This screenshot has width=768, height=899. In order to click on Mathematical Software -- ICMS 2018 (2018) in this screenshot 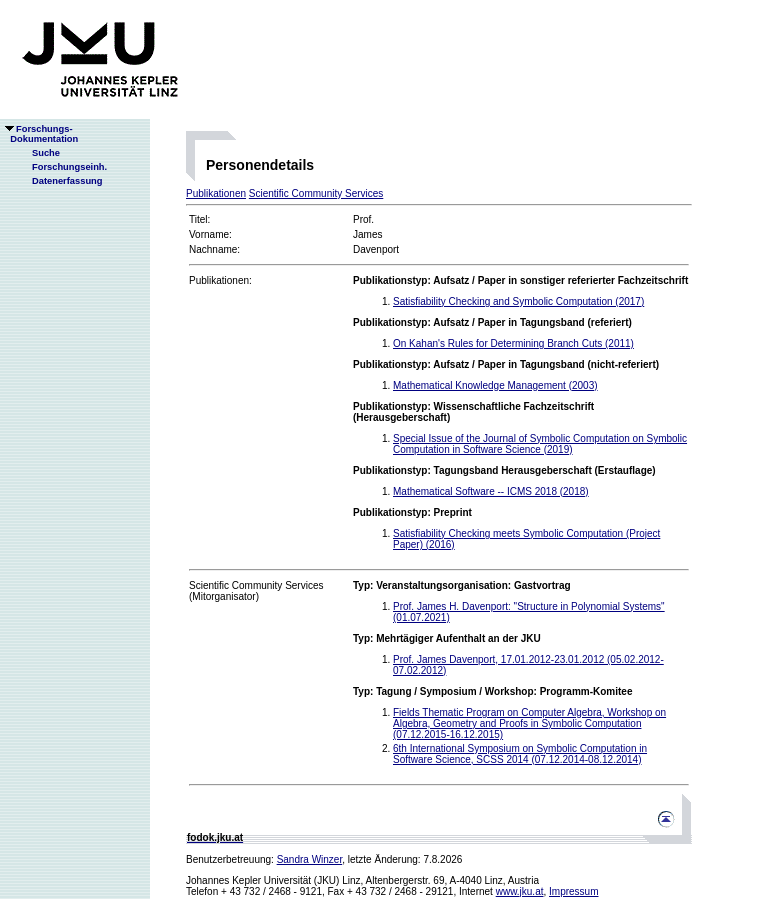, I will do `click(491, 491)`.